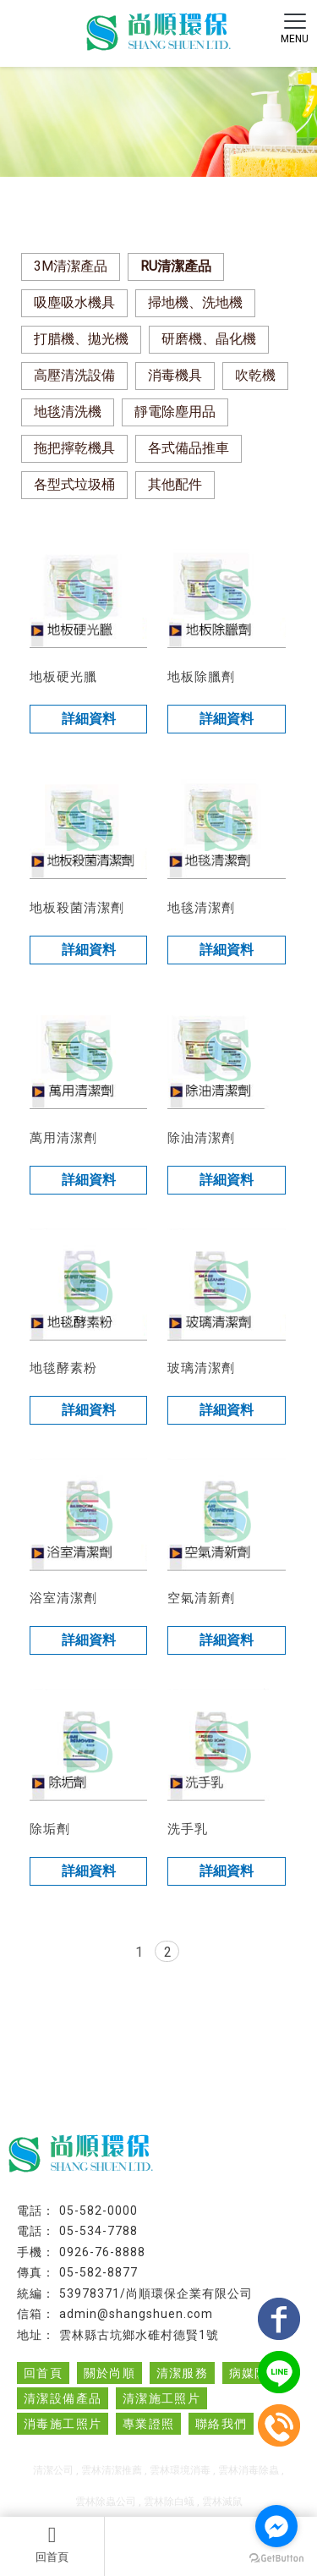 This screenshot has width=317, height=2576. I want to click on 消毒機具, so click(175, 375).